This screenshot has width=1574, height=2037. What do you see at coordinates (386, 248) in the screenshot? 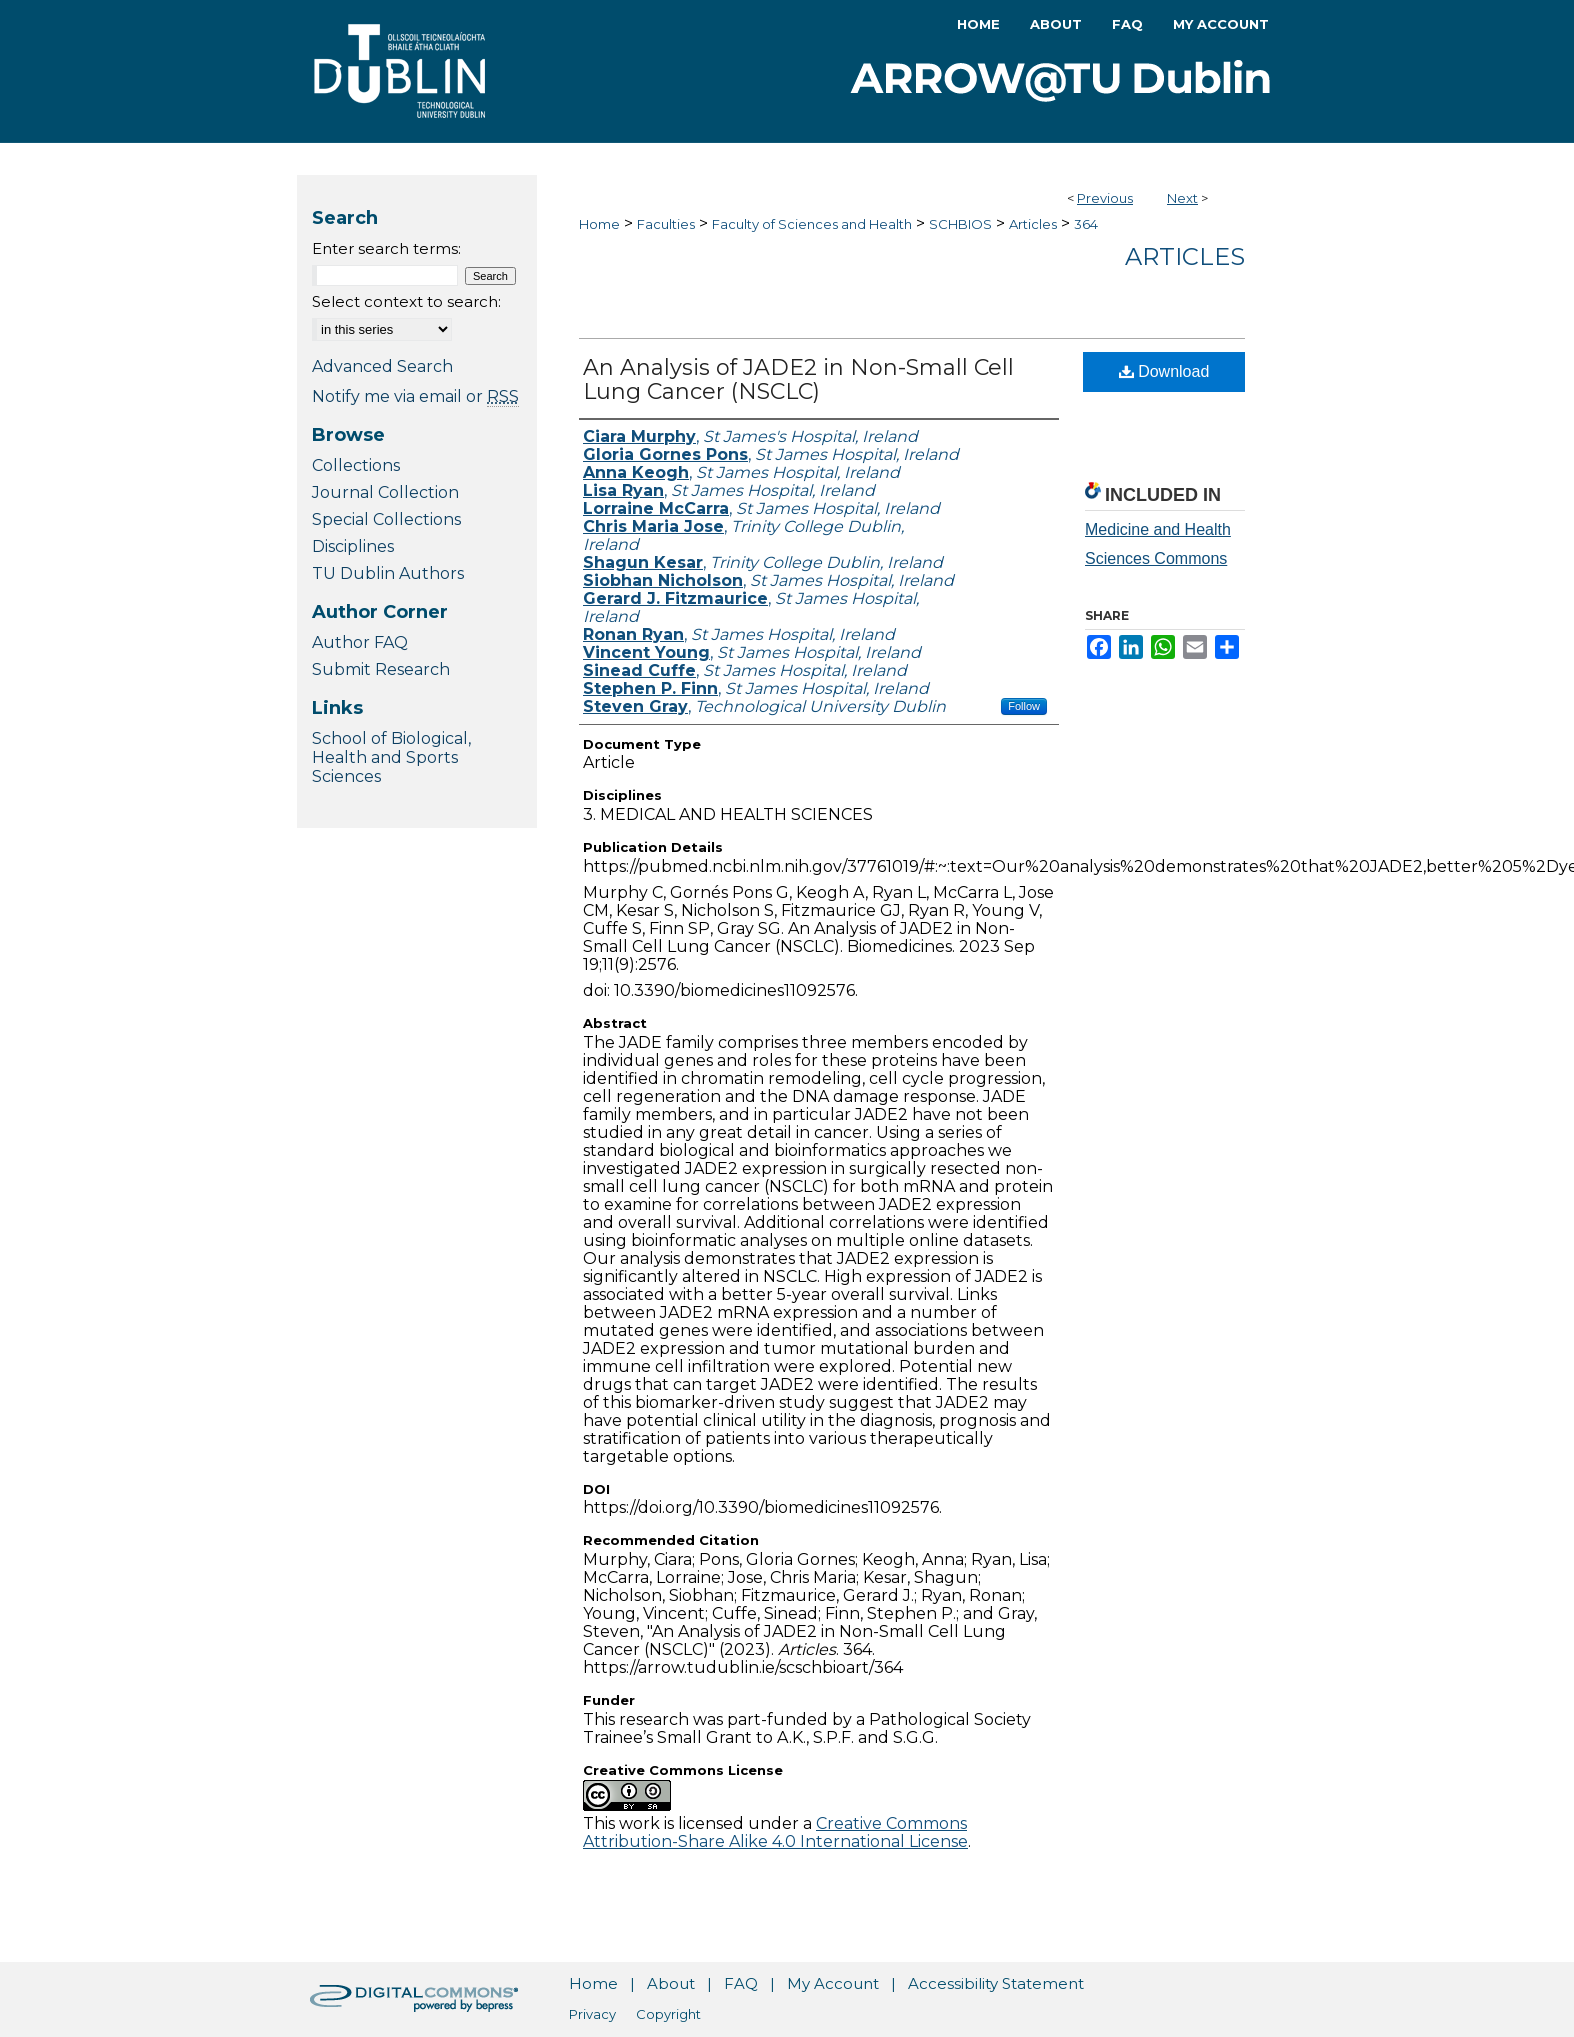
I see `Enter search terms:` at bounding box center [386, 248].